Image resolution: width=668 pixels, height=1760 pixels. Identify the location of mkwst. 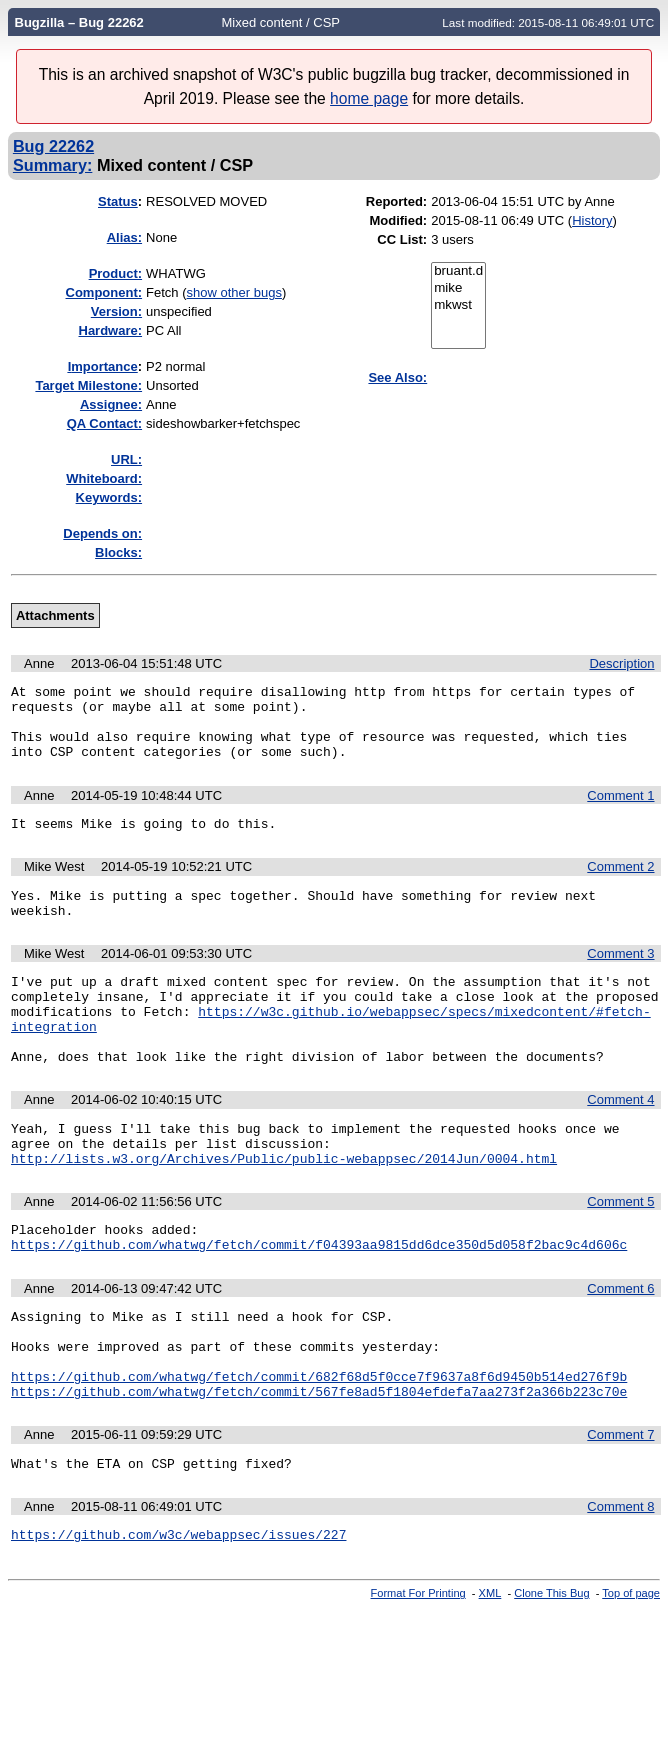
(458, 305).